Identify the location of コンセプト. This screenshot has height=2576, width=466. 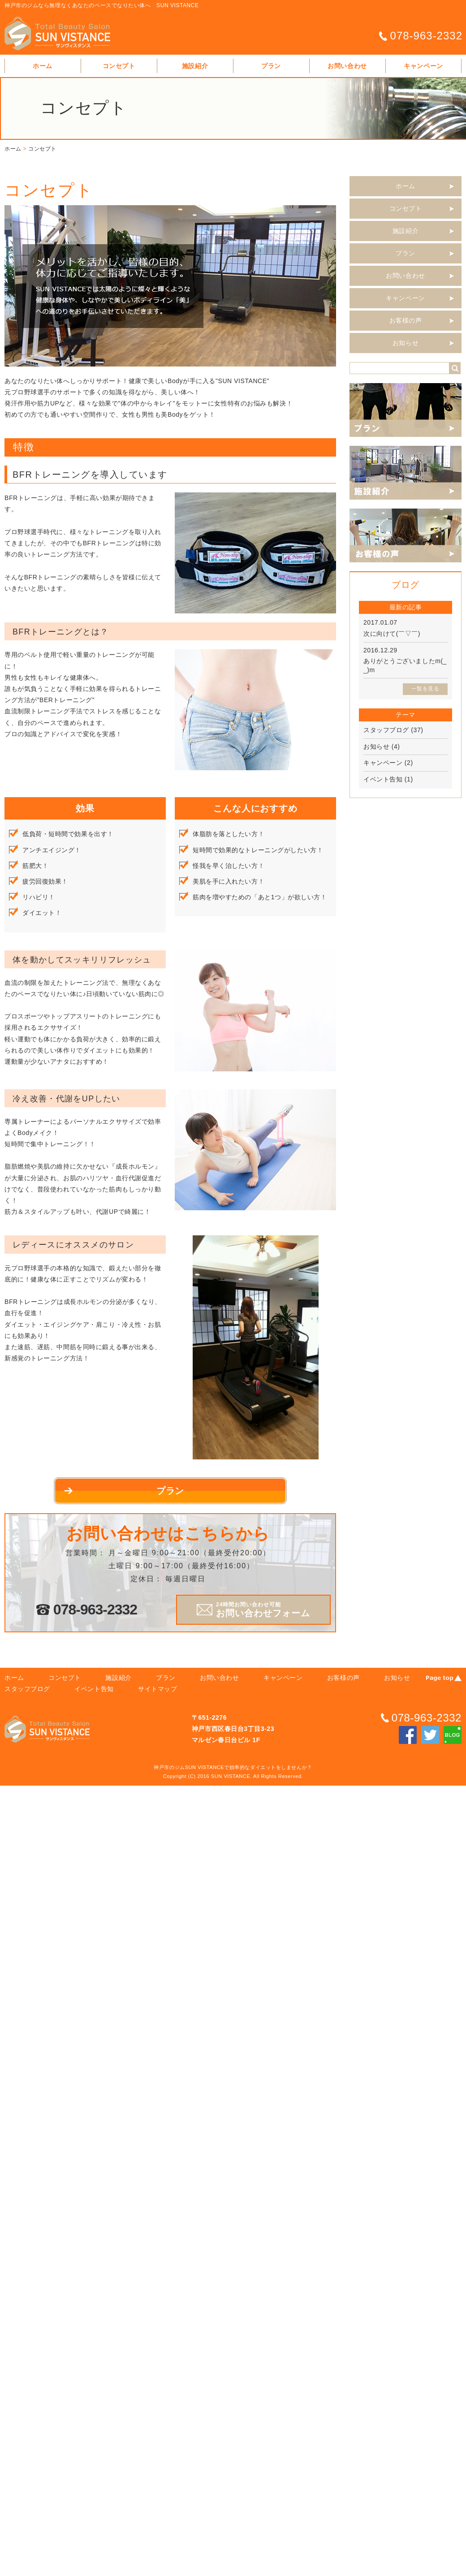
(119, 65).